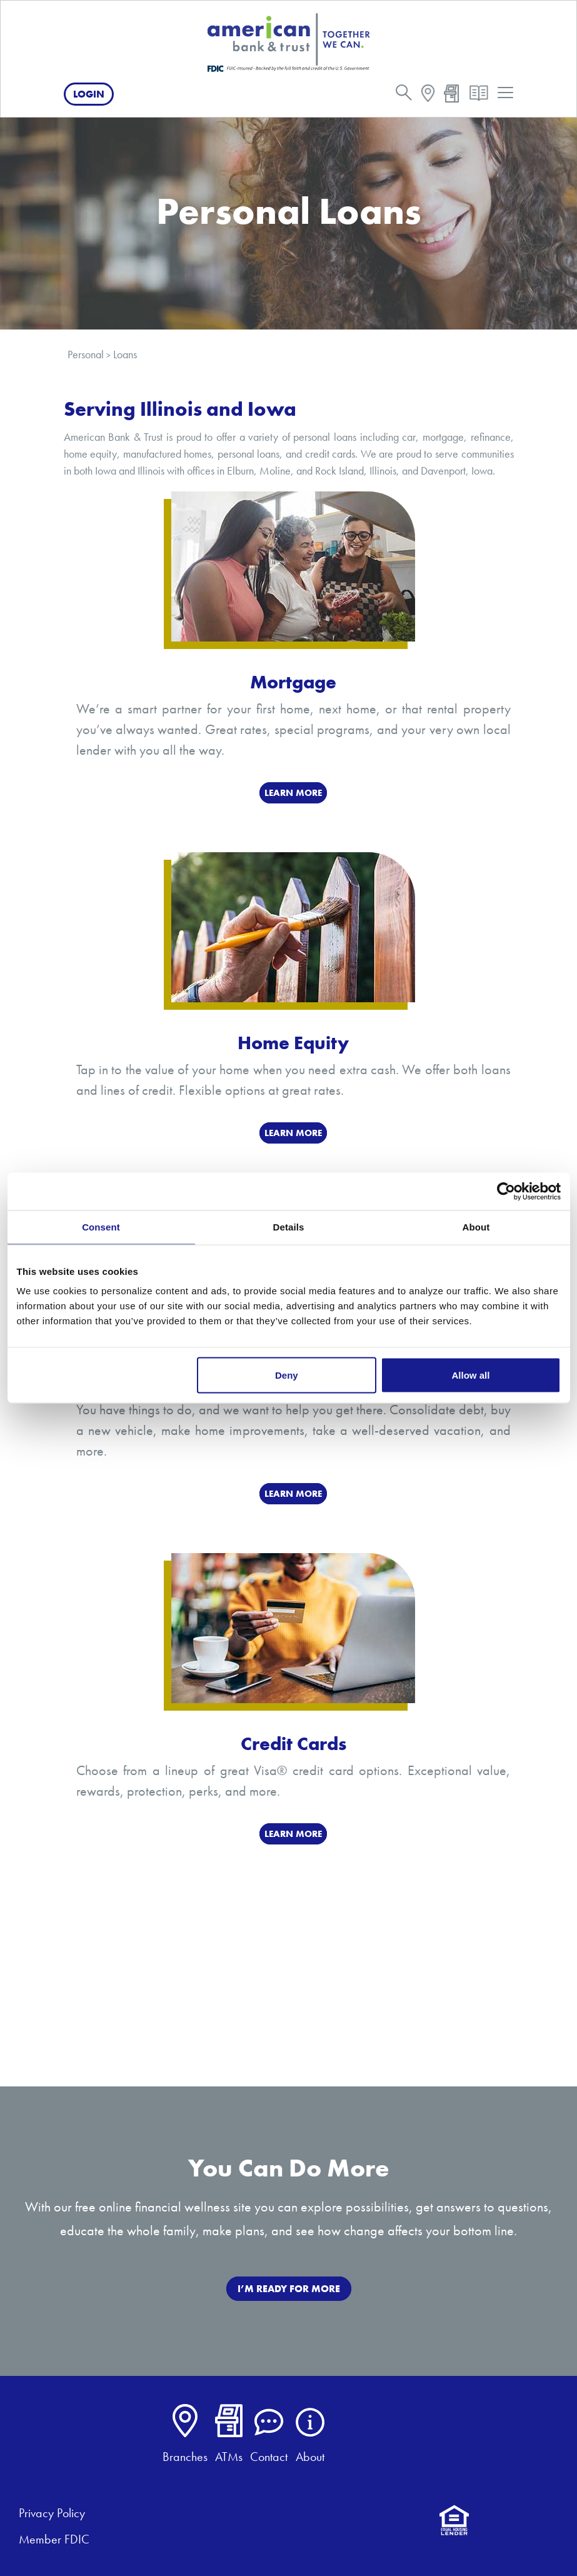 This screenshot has height=2576, width=577. Describe the element at coordinates (428, 95) in the screenshot. I see `[map]` at that location.